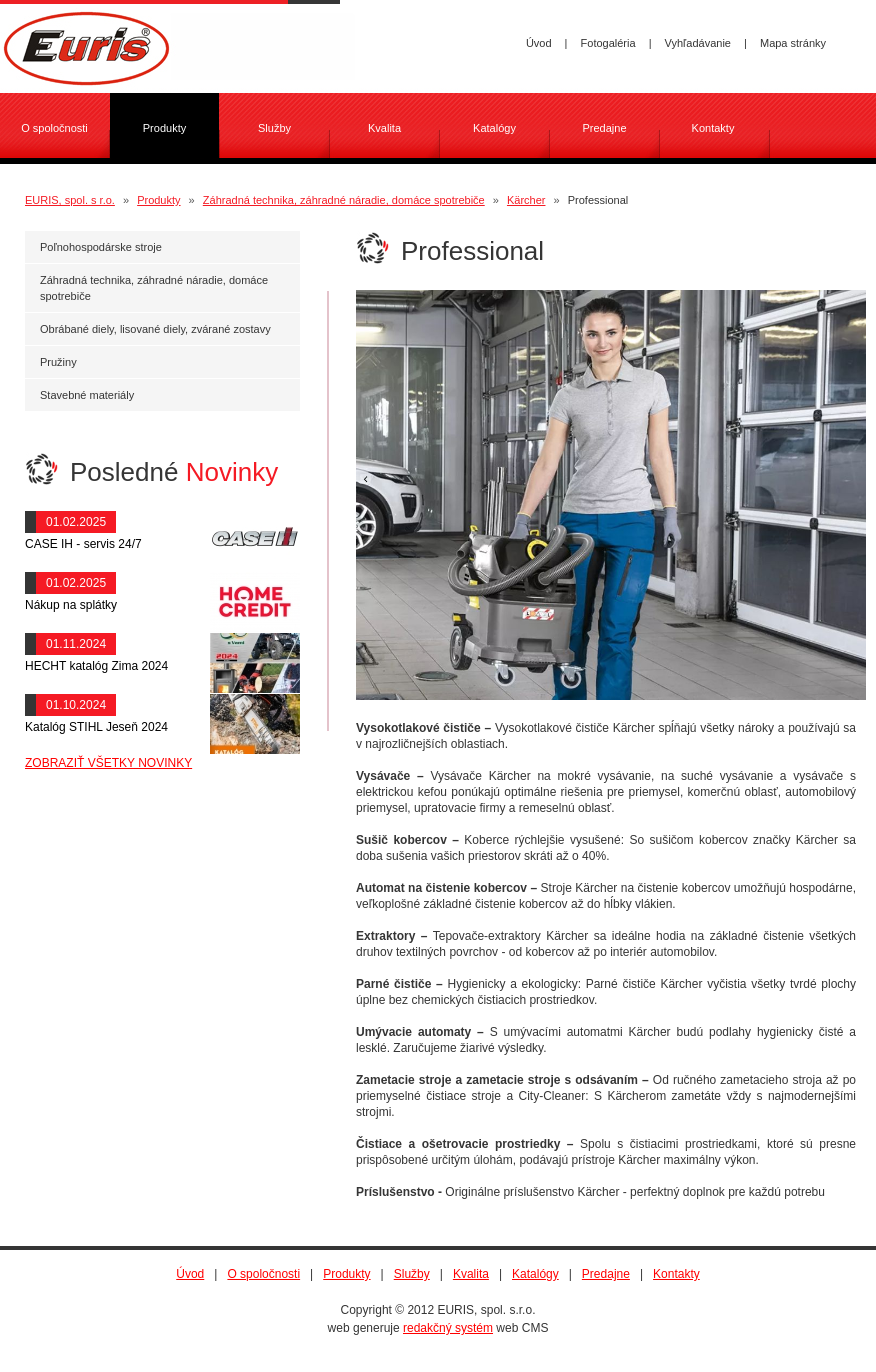  What do you see at coordinates (158, 200) in the screenshot?
I see `Produkty` at bounding box center [158, 200].